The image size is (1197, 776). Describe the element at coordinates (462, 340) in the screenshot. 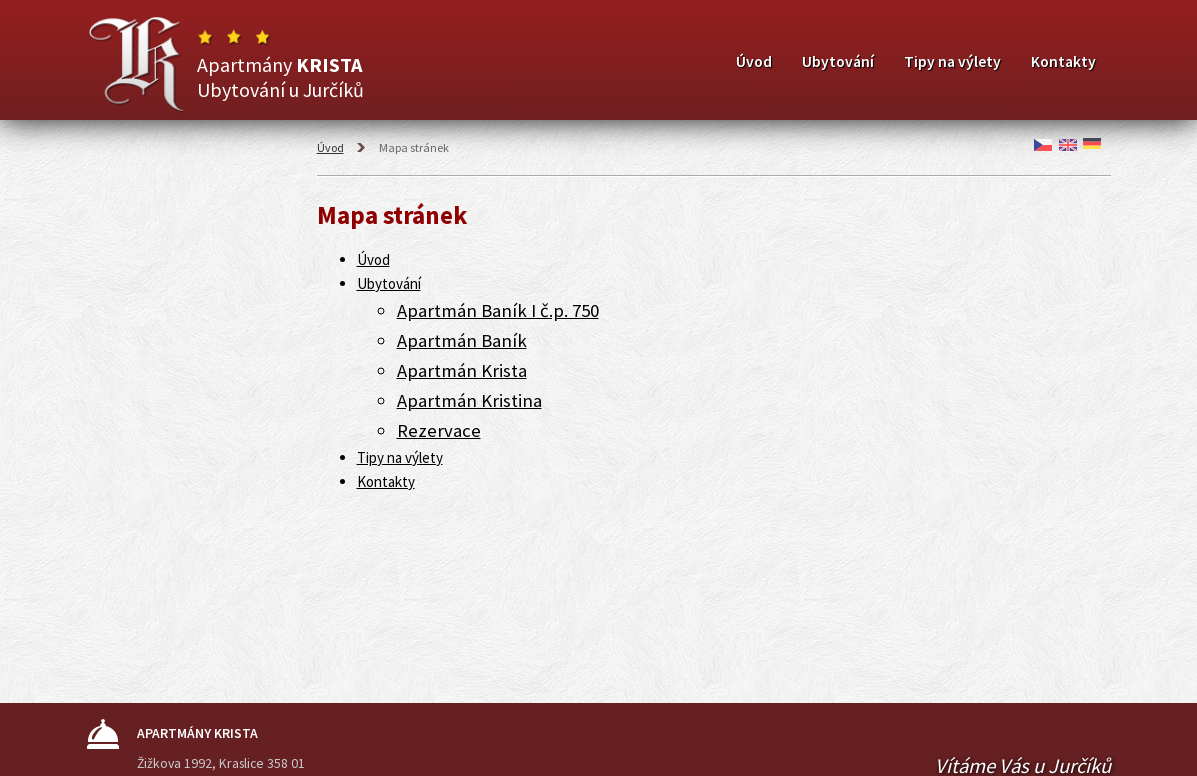

I see `Apartmán Baník` at that location.